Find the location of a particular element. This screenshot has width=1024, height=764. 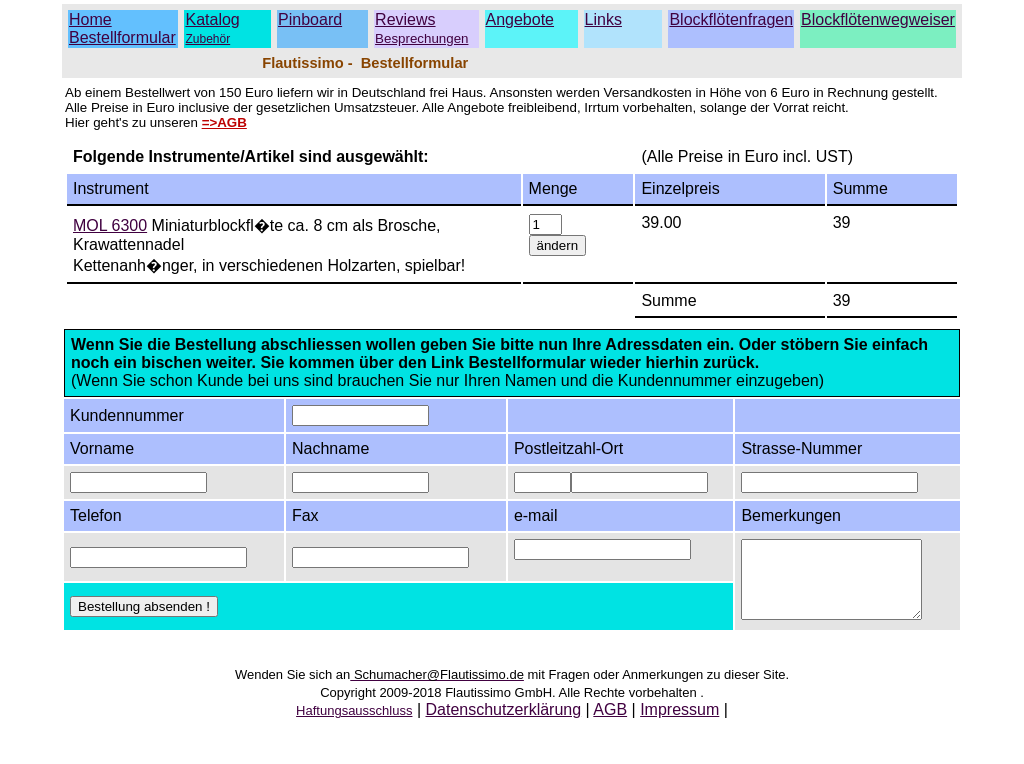

Pinboard is located at coordinates (310, 19).